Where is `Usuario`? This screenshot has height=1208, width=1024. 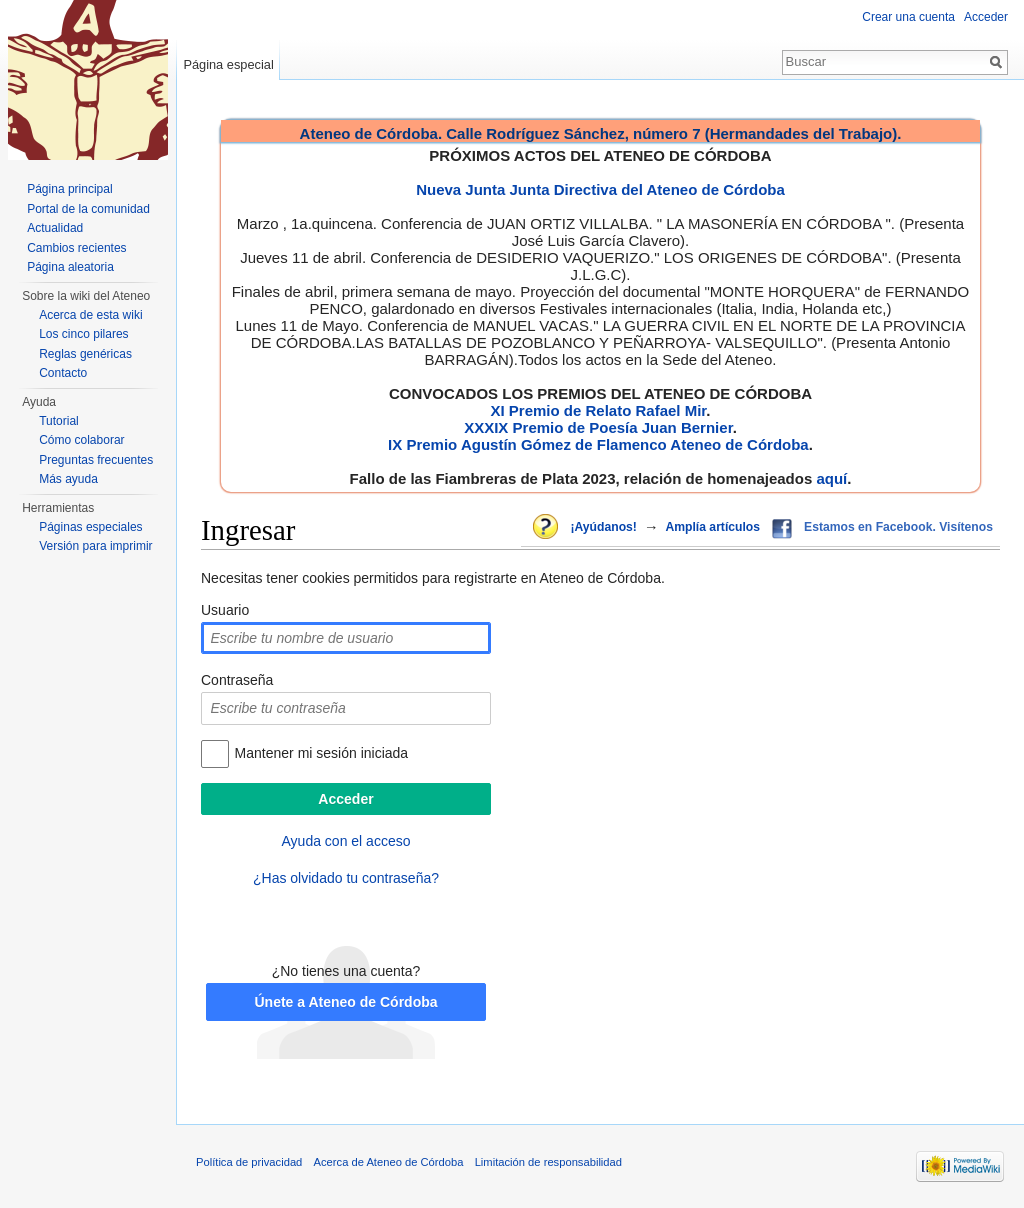 Usuario is located at coordinates (225, 610).